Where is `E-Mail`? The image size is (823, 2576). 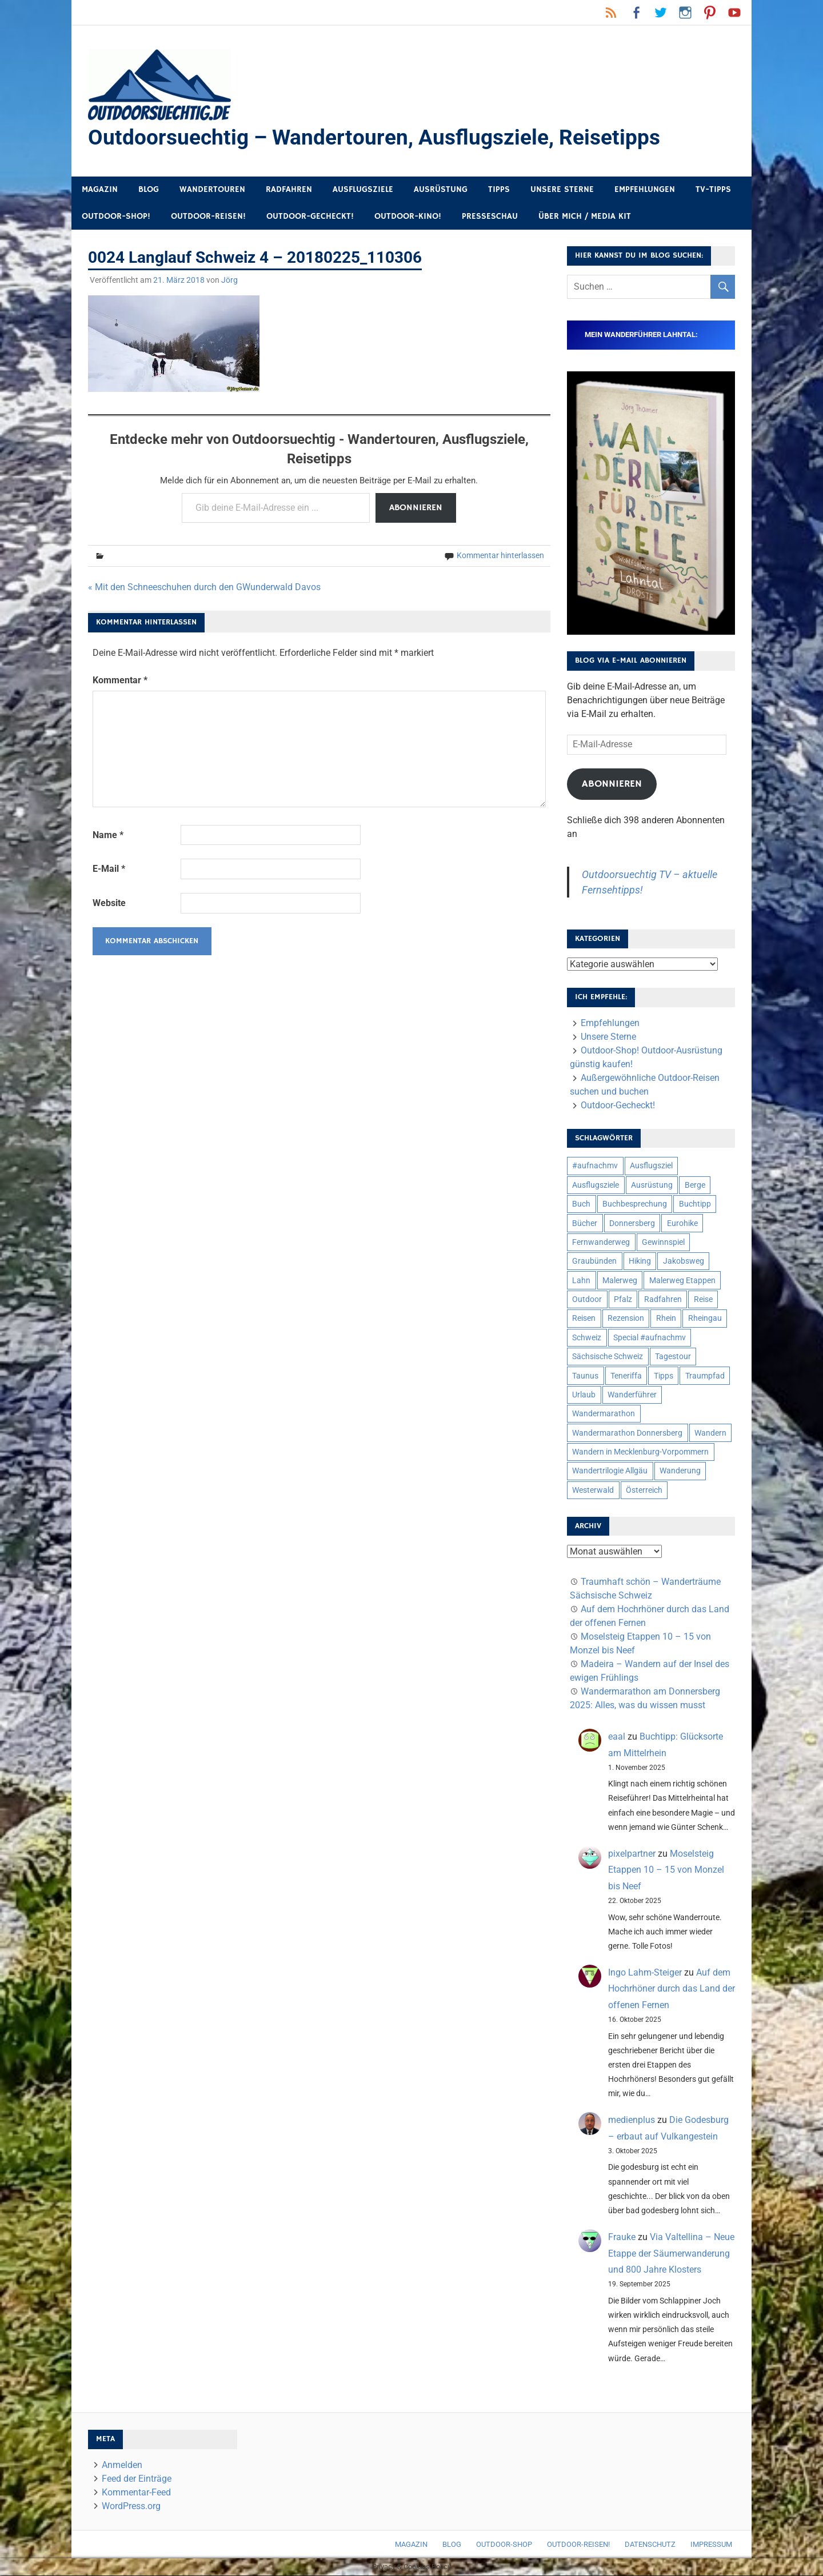 E-Mail is located at coordinates (109, 869).